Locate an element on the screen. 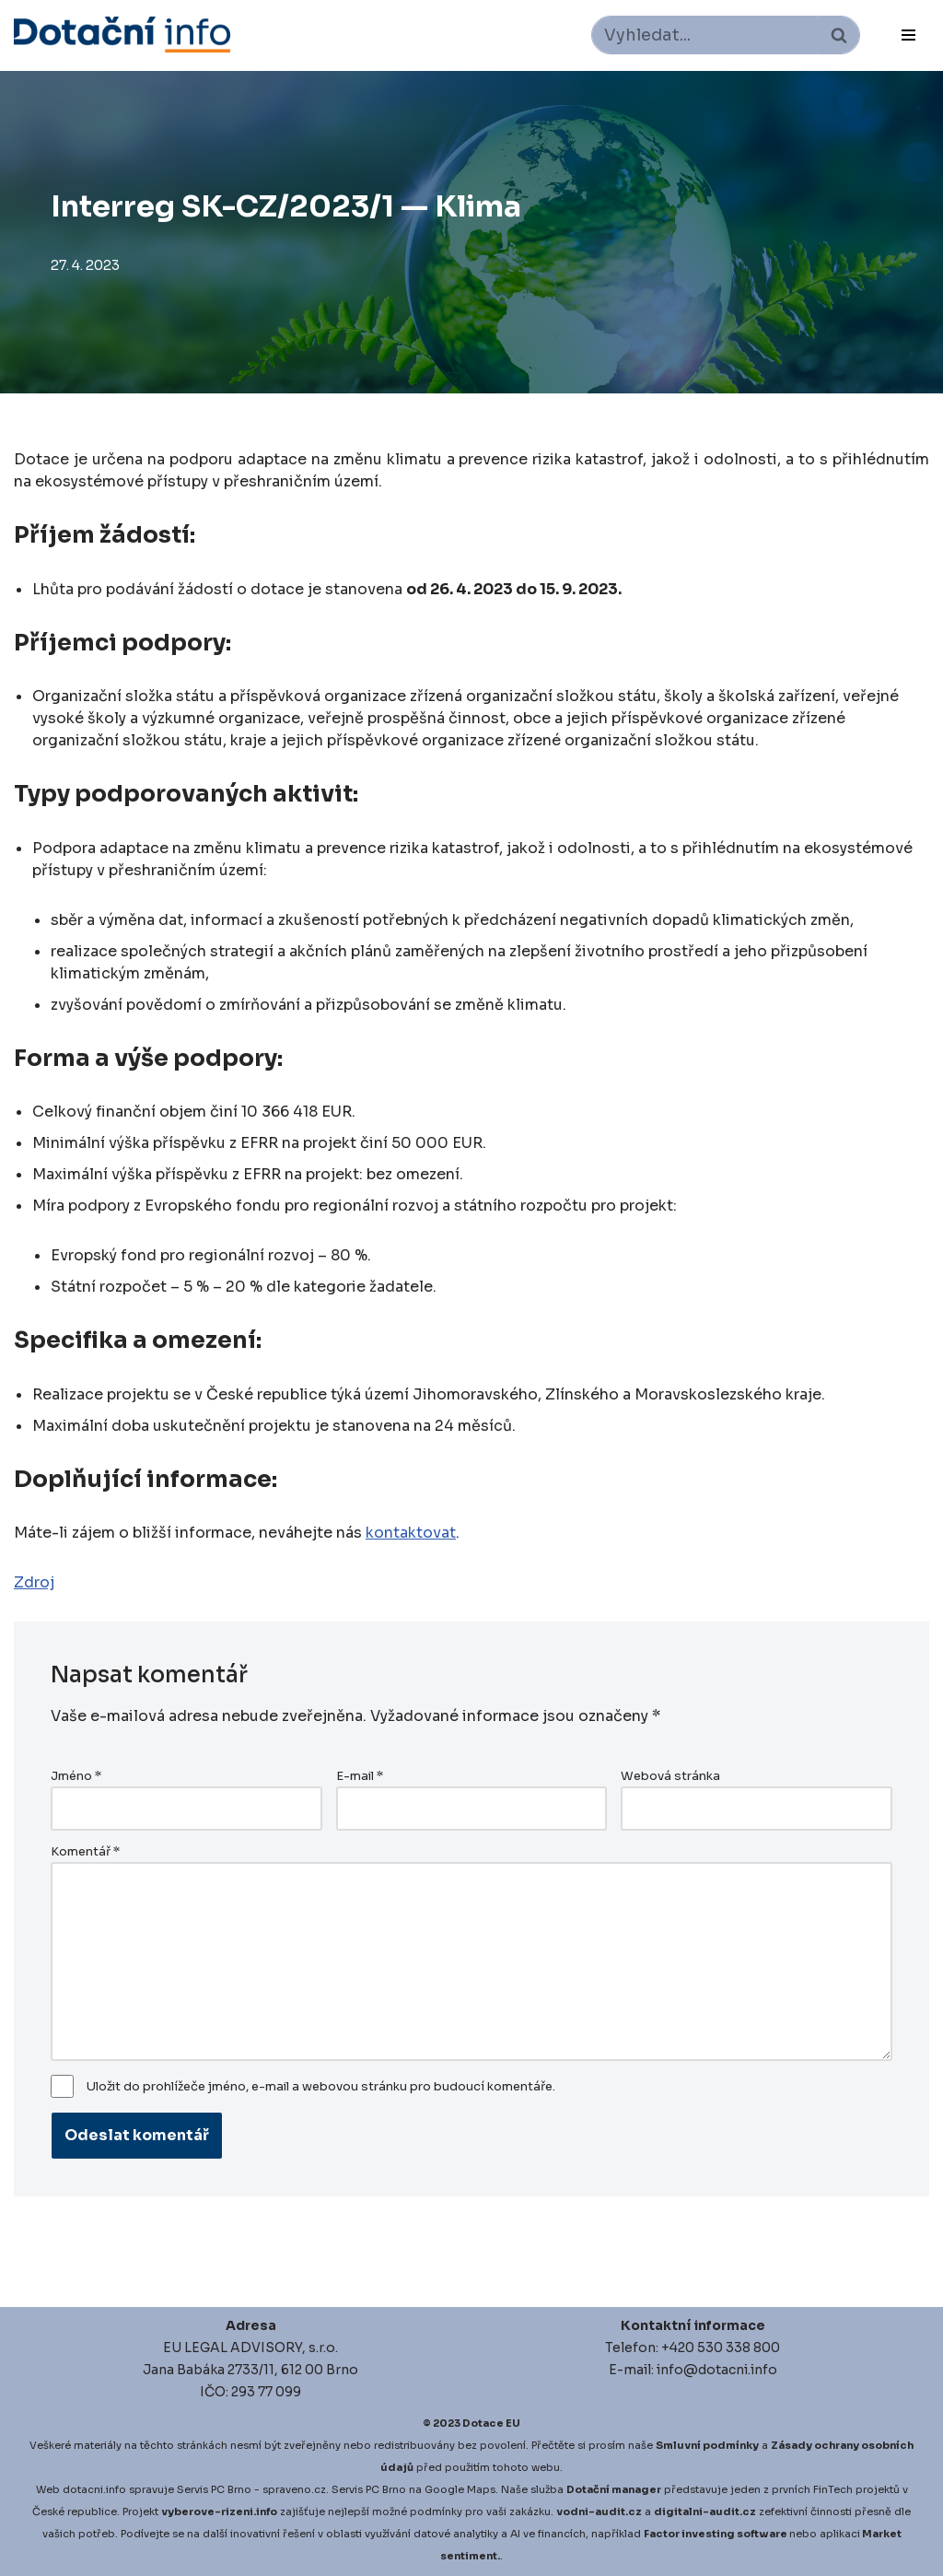 This screenshot has width=943, height=2576. Zdroj is located at coordinates (34, 1582).